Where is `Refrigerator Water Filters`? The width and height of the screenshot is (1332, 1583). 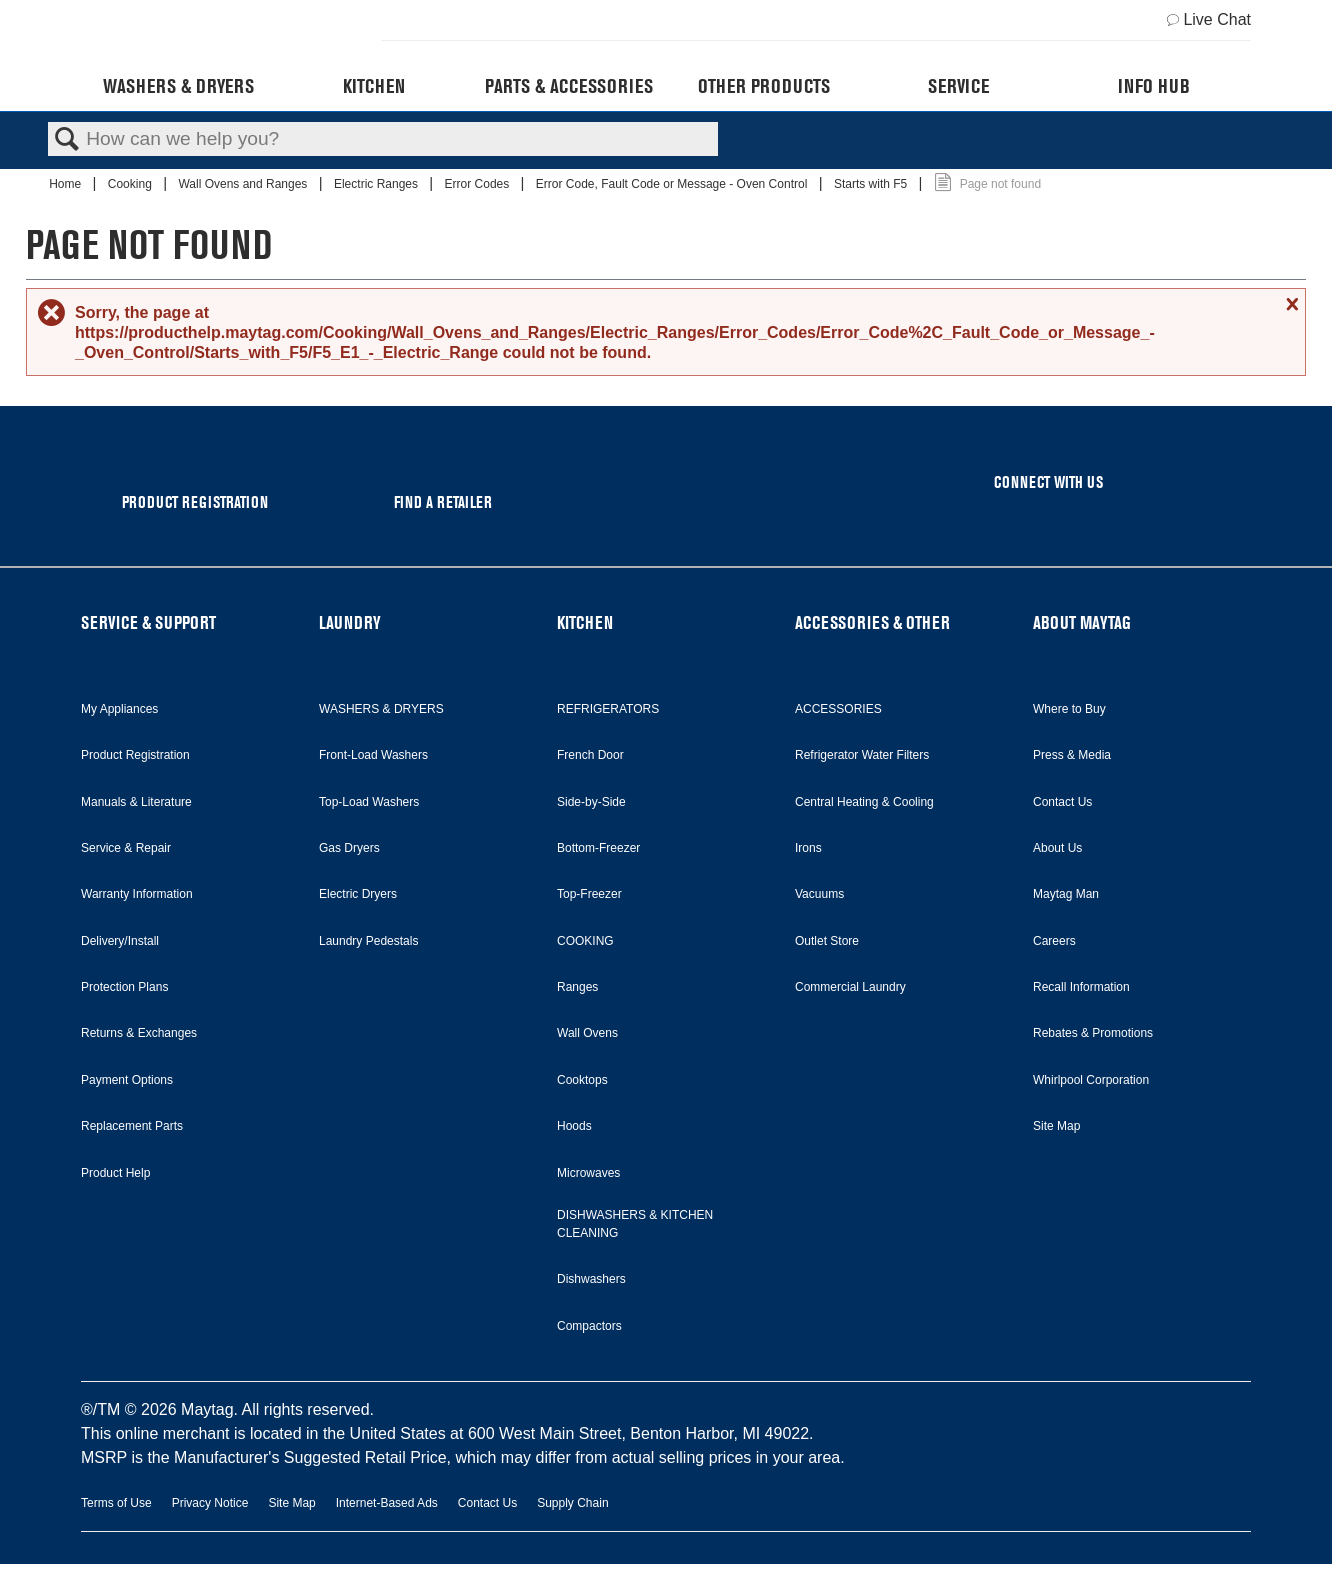
Refrigerator Water Filters is located at coordinates (862, 755).